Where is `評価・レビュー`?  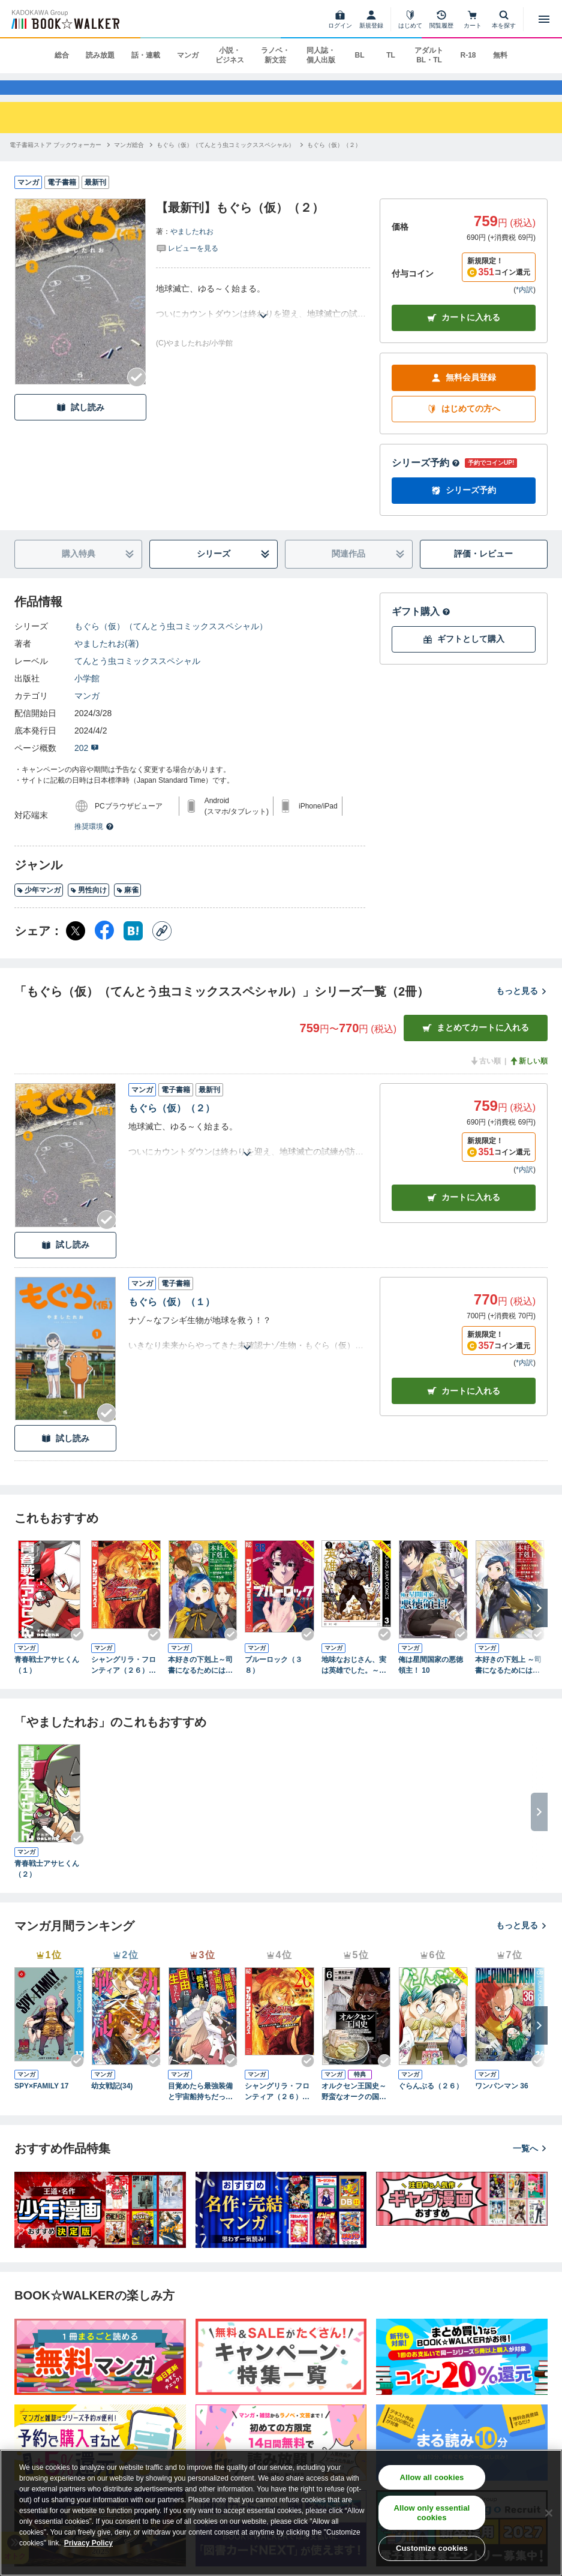
評価・レビュー is located at coordinates (483, 570).